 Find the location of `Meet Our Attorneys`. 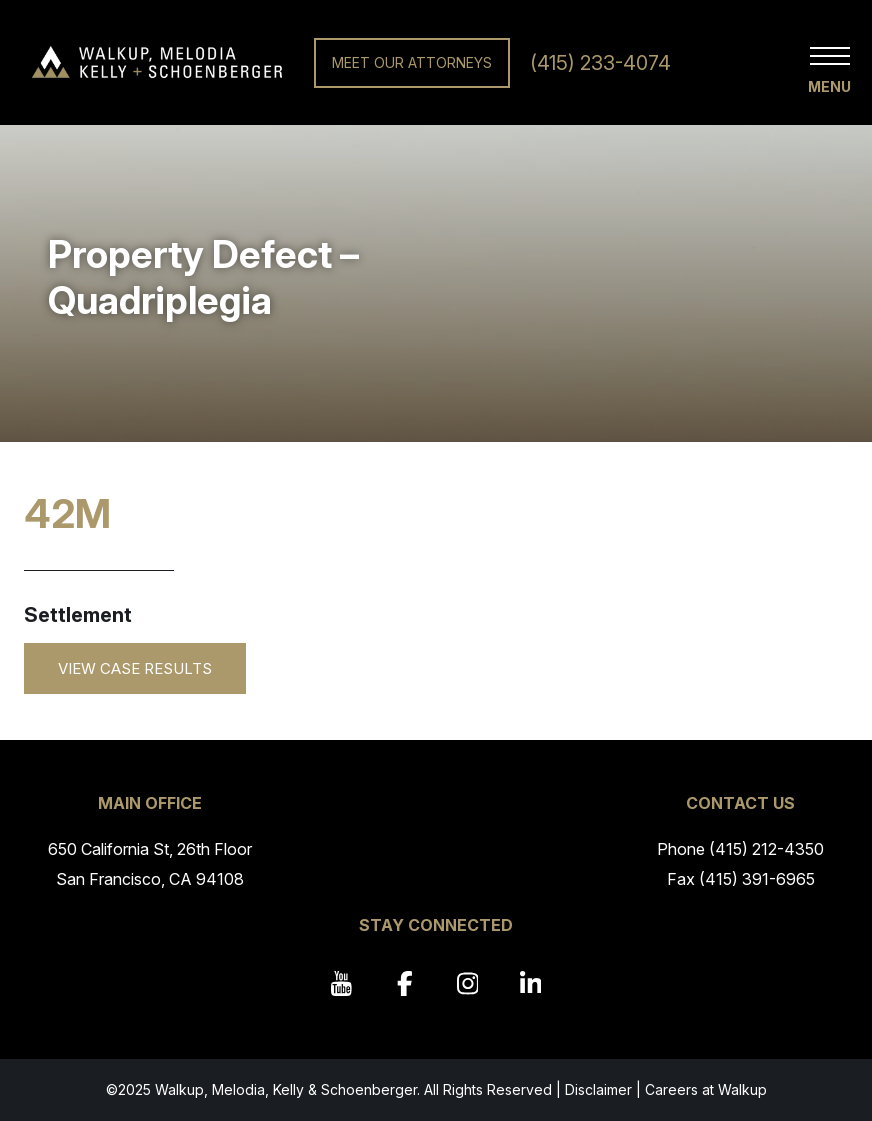

Meet Our Attorneys is located at coordinates (412, 62).